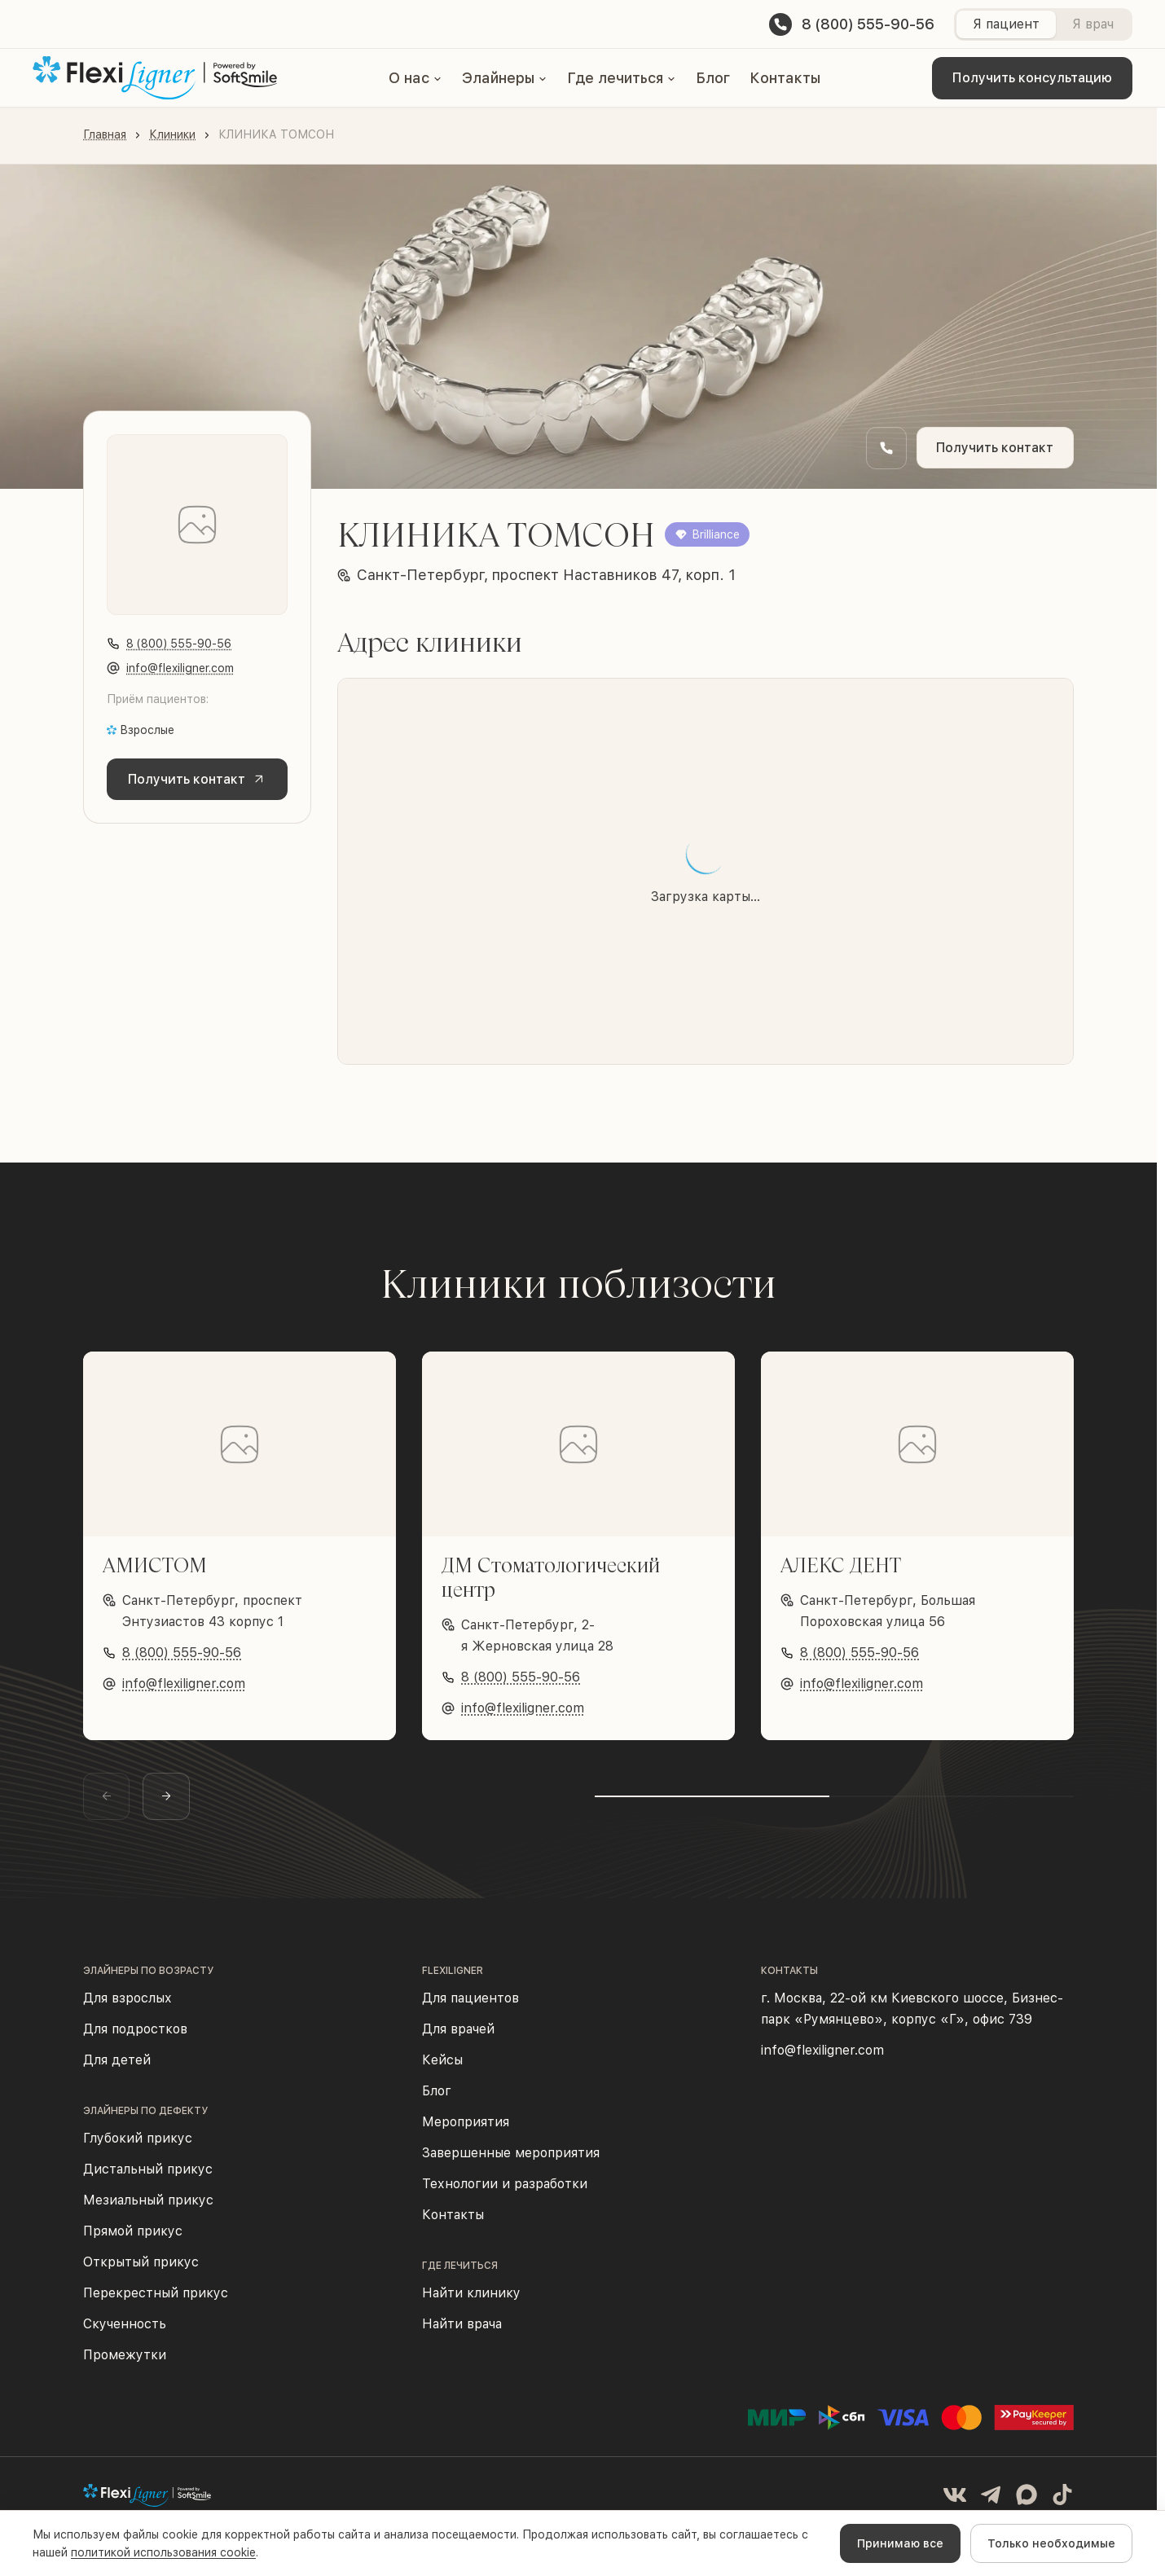  Describe the element at coordinates (462, 2332) in the screenshot. I see `Найти врача` at that location.